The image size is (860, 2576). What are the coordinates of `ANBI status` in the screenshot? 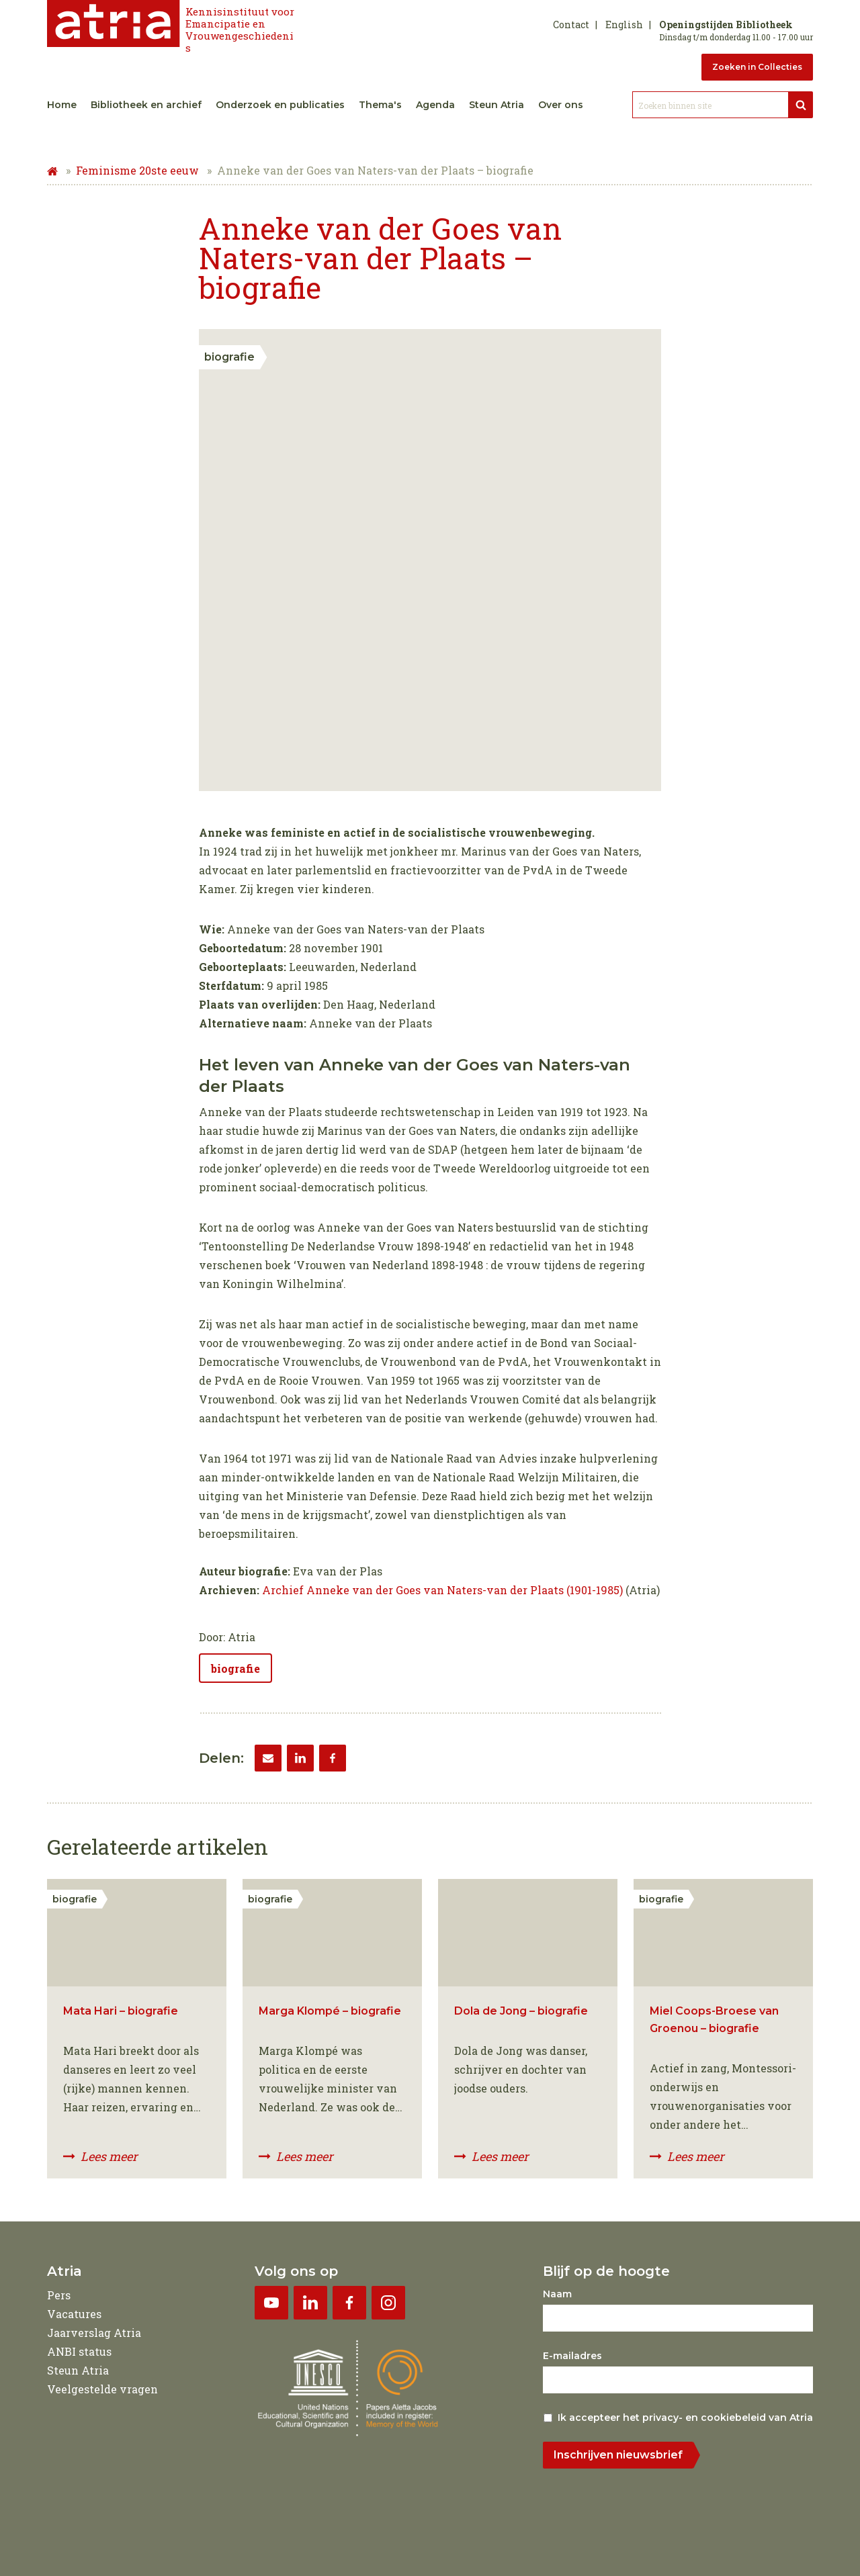 It's located at (79, 2351).